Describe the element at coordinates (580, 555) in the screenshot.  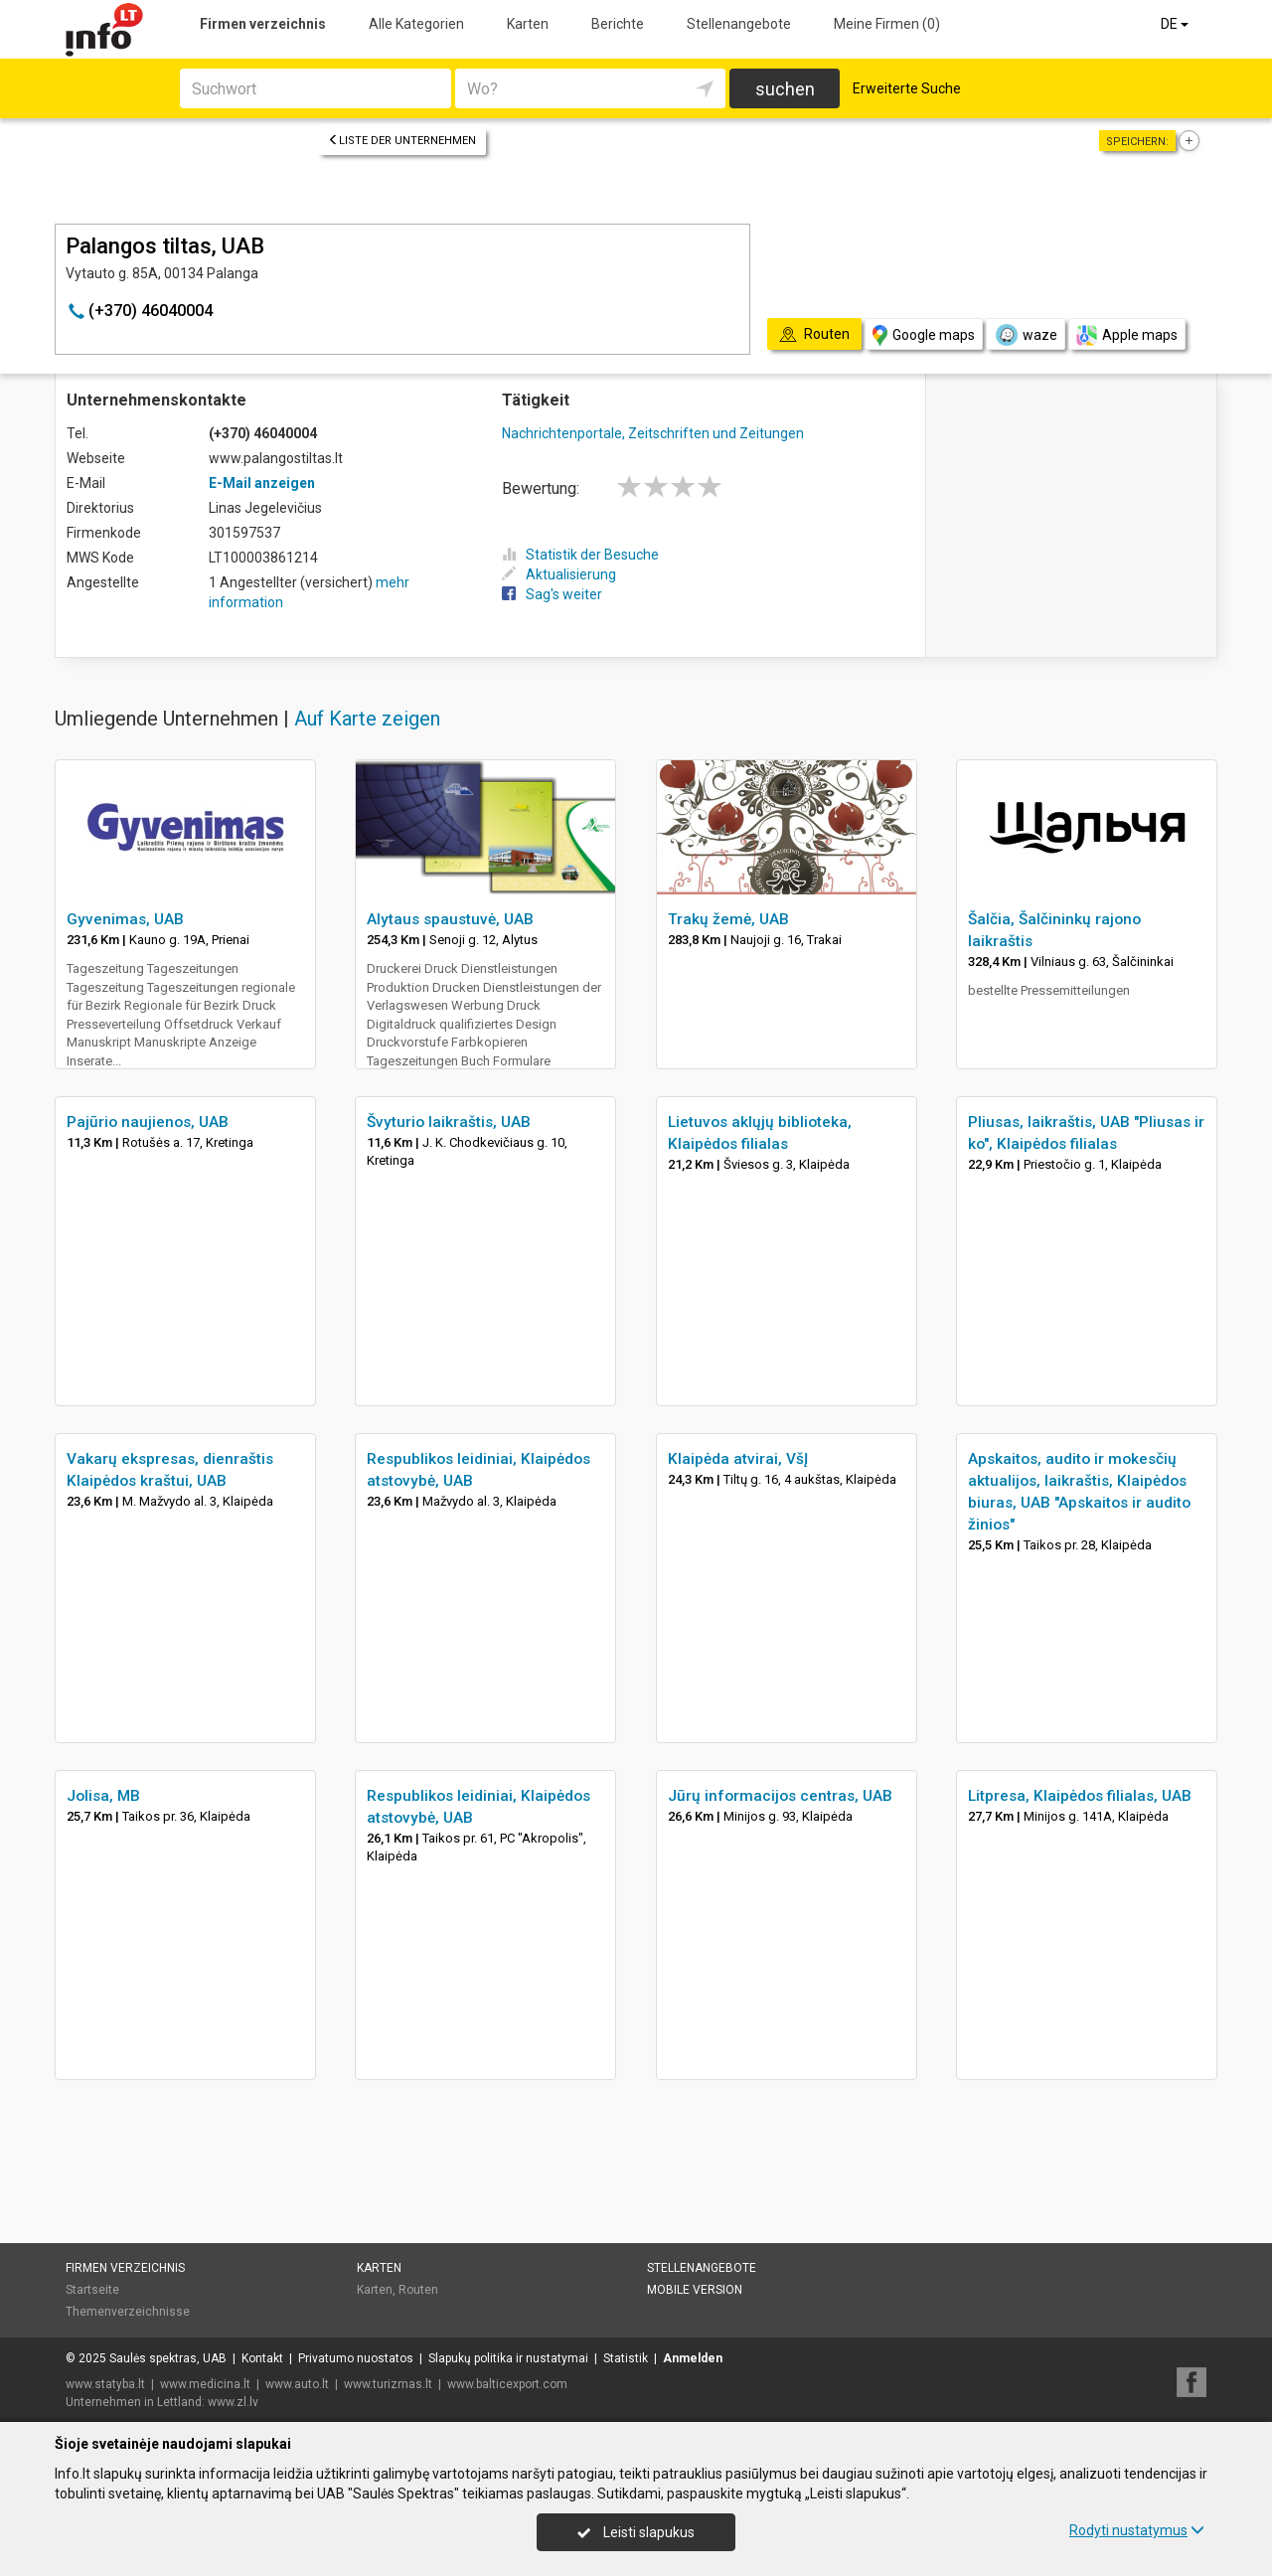
I see `Statistik der Besuche` at that location.